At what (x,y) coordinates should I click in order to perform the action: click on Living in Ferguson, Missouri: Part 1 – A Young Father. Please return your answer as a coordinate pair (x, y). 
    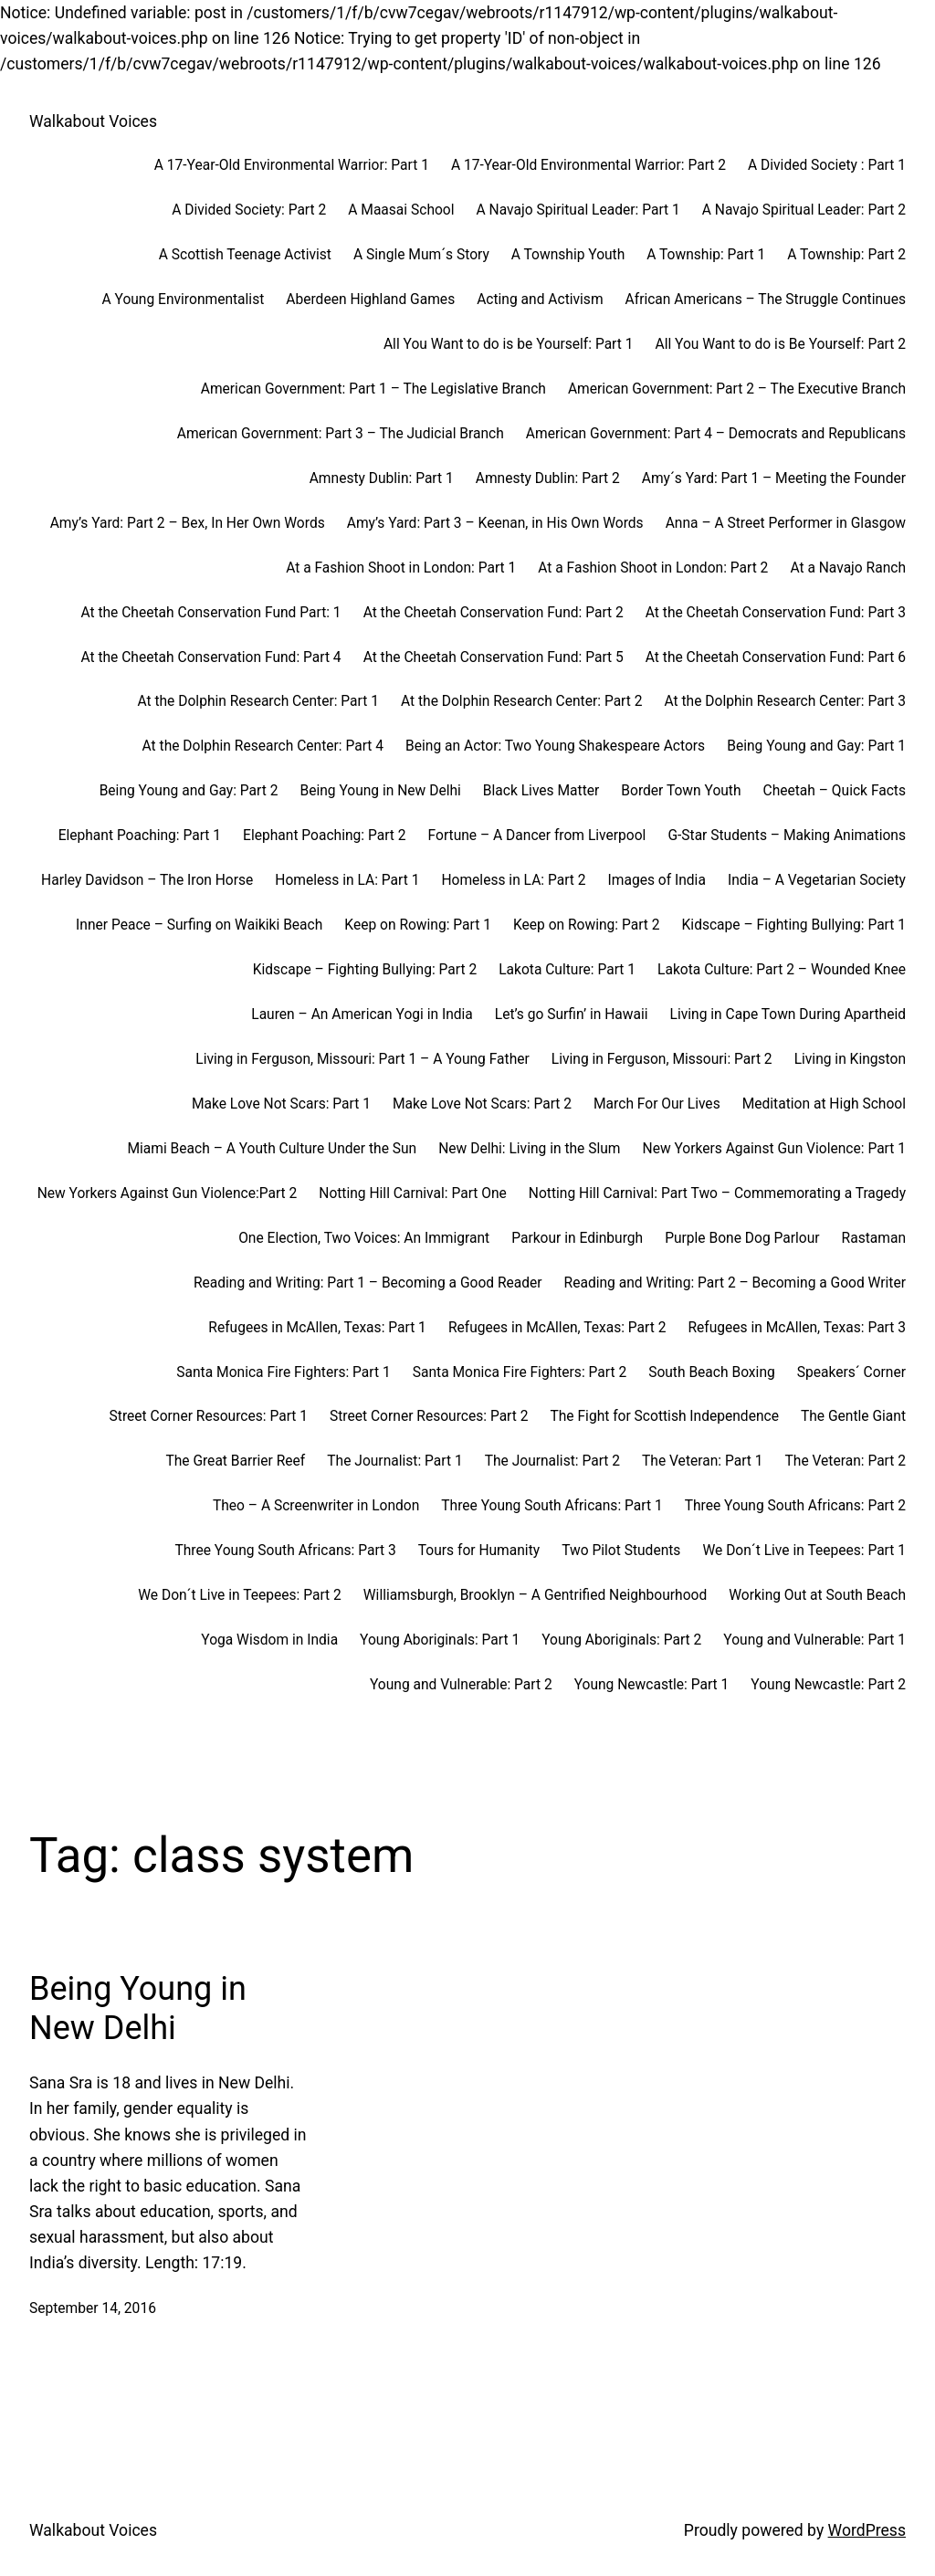
    Looking at the image, I should click on (362, 1059).